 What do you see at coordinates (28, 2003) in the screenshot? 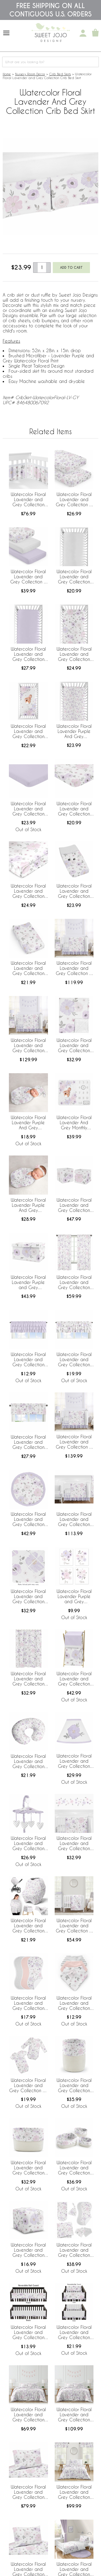
I see `Watercolor Floral Lavender and Grey Collection Absorbent Burp Cloths - 3 Pack Set` at bounding box center [28, 2003].